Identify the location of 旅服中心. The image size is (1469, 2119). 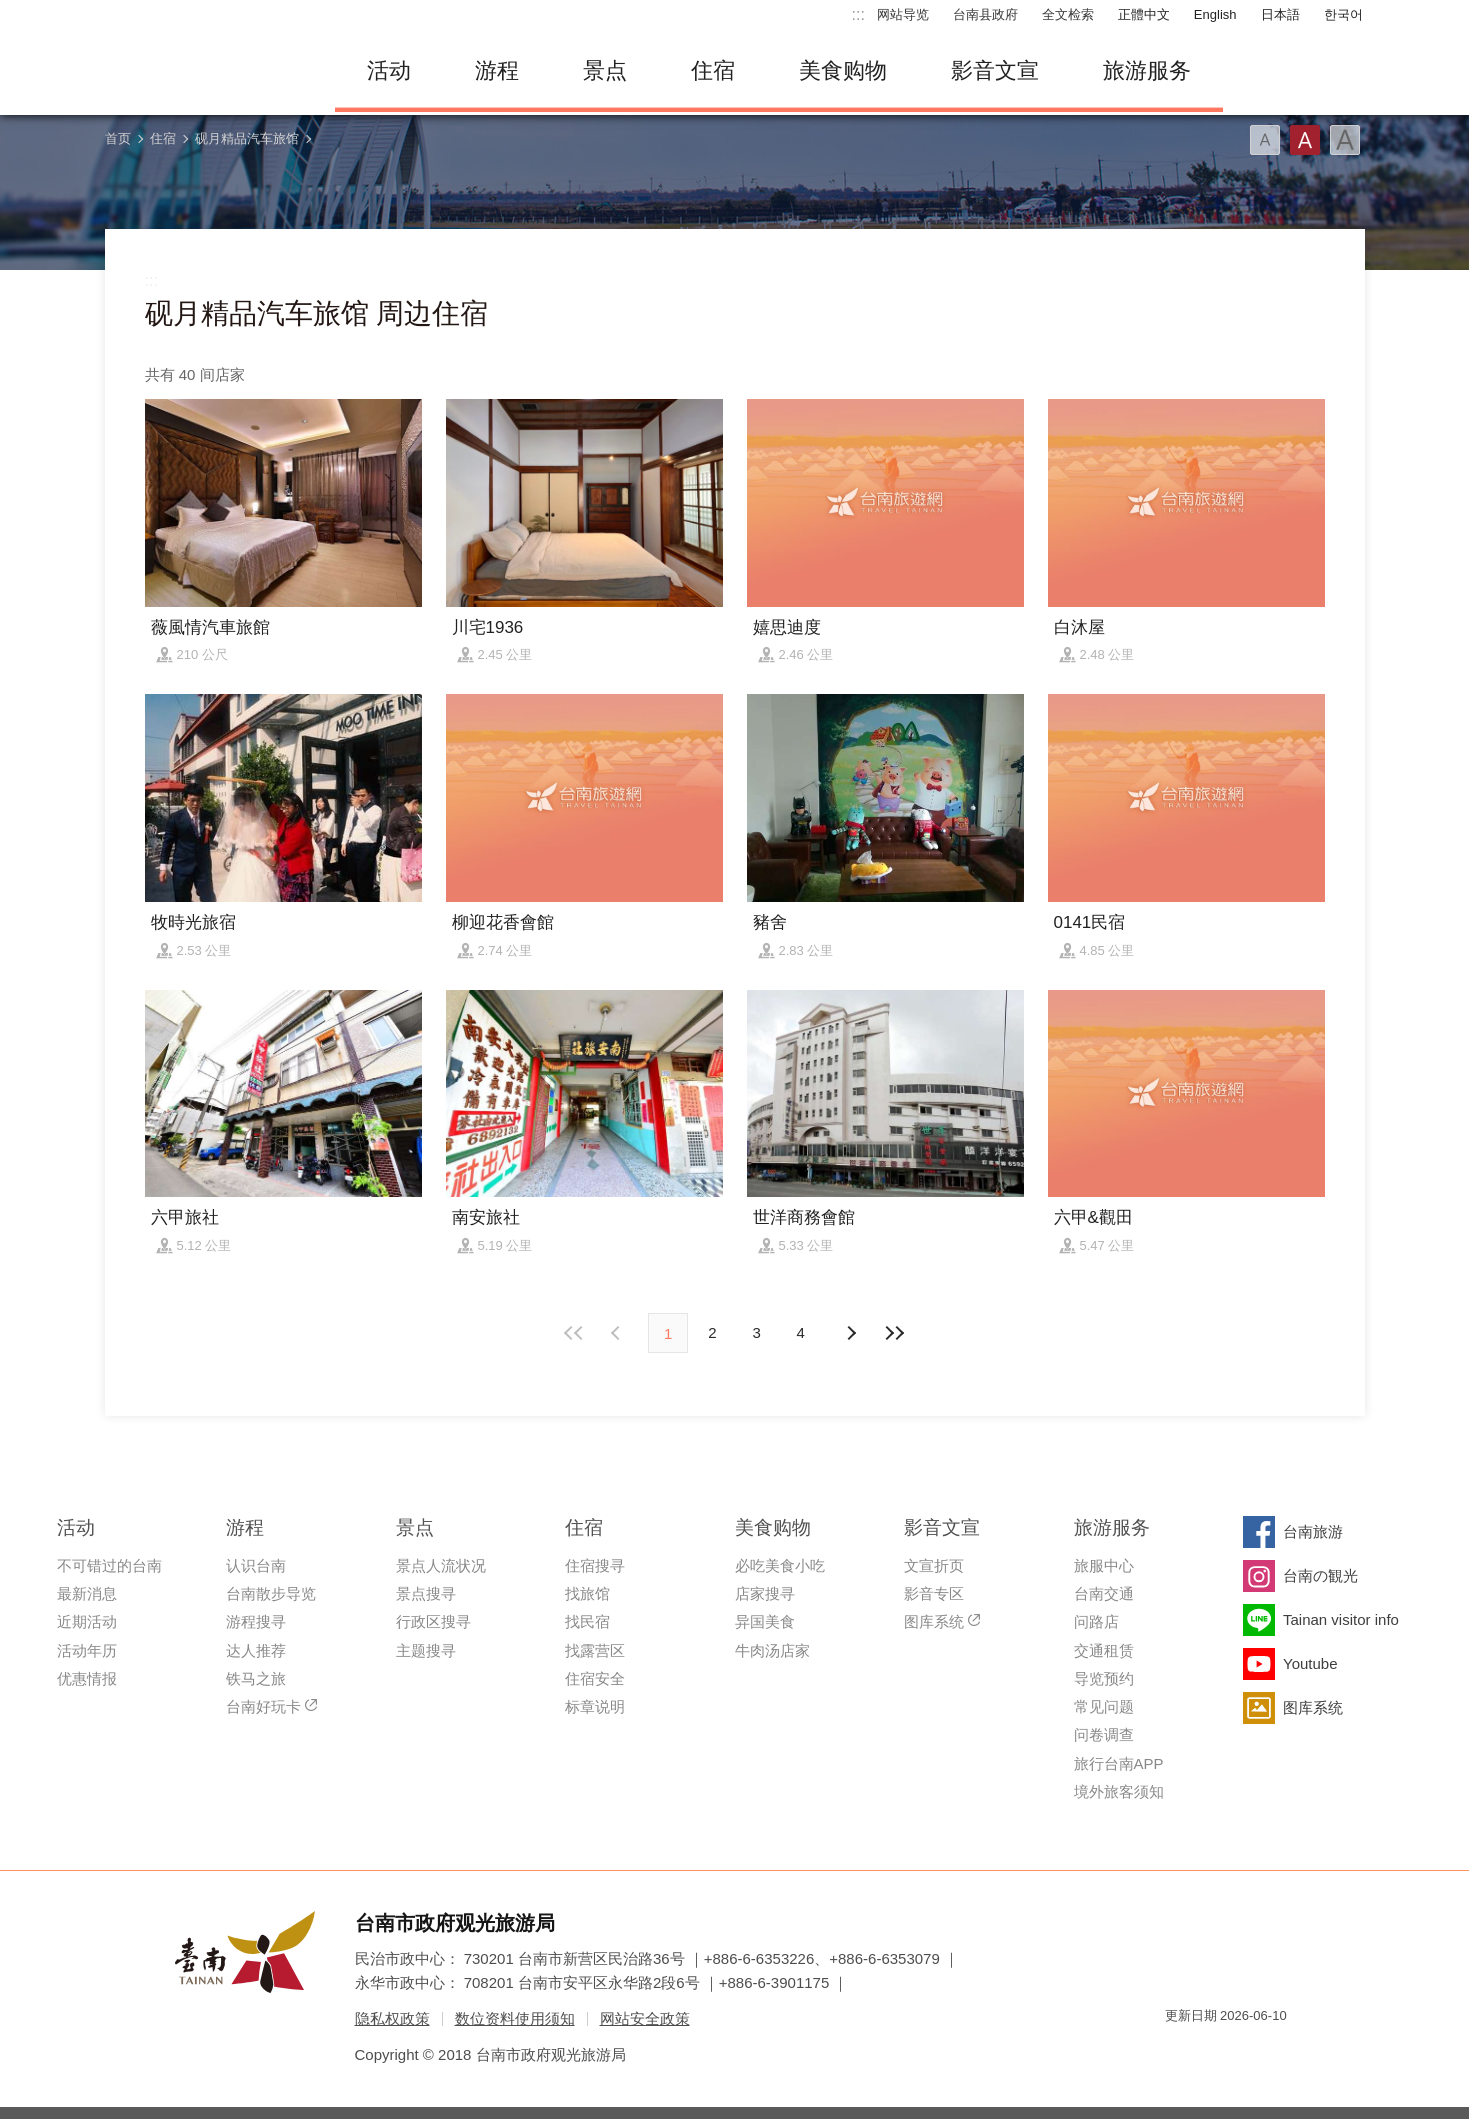
(1104, 1565).